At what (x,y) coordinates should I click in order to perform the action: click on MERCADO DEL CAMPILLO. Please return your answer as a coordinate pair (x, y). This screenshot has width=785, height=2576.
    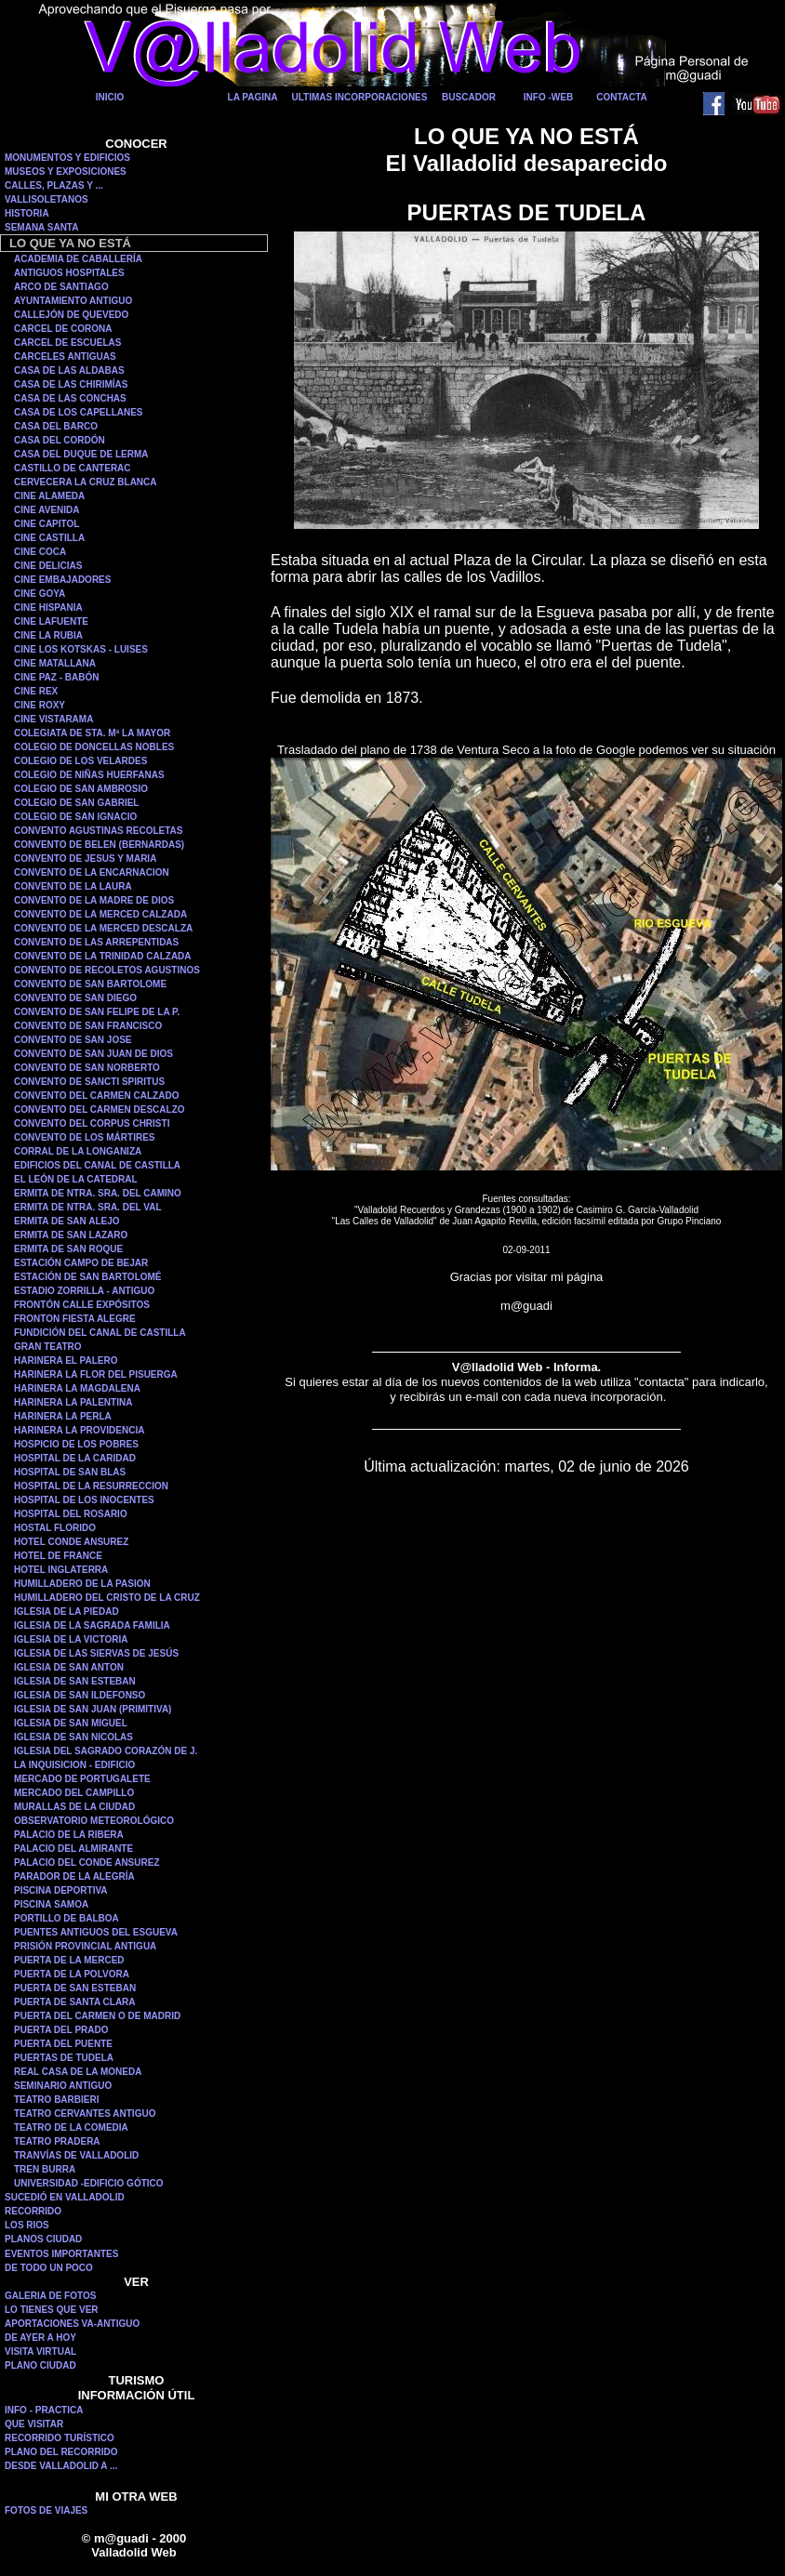
    Looking at the image, I should click on (74, 1793).